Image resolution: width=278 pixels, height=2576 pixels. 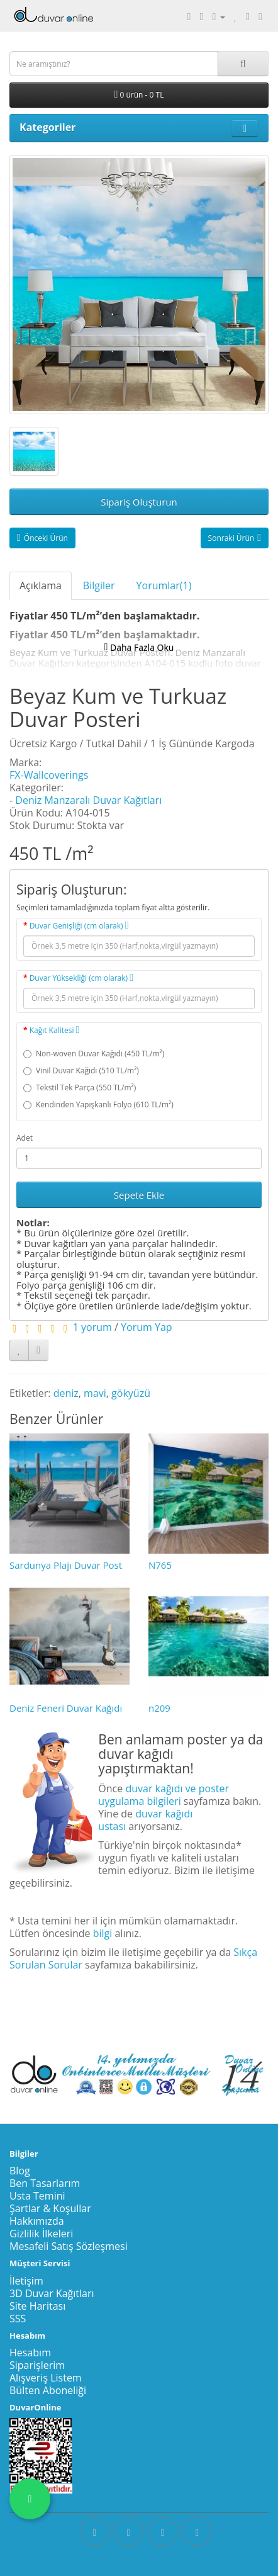 What do you see at coordinates (95, 1393) in the screenshot?
I see `mavi` at bounding box center [95, 1393].